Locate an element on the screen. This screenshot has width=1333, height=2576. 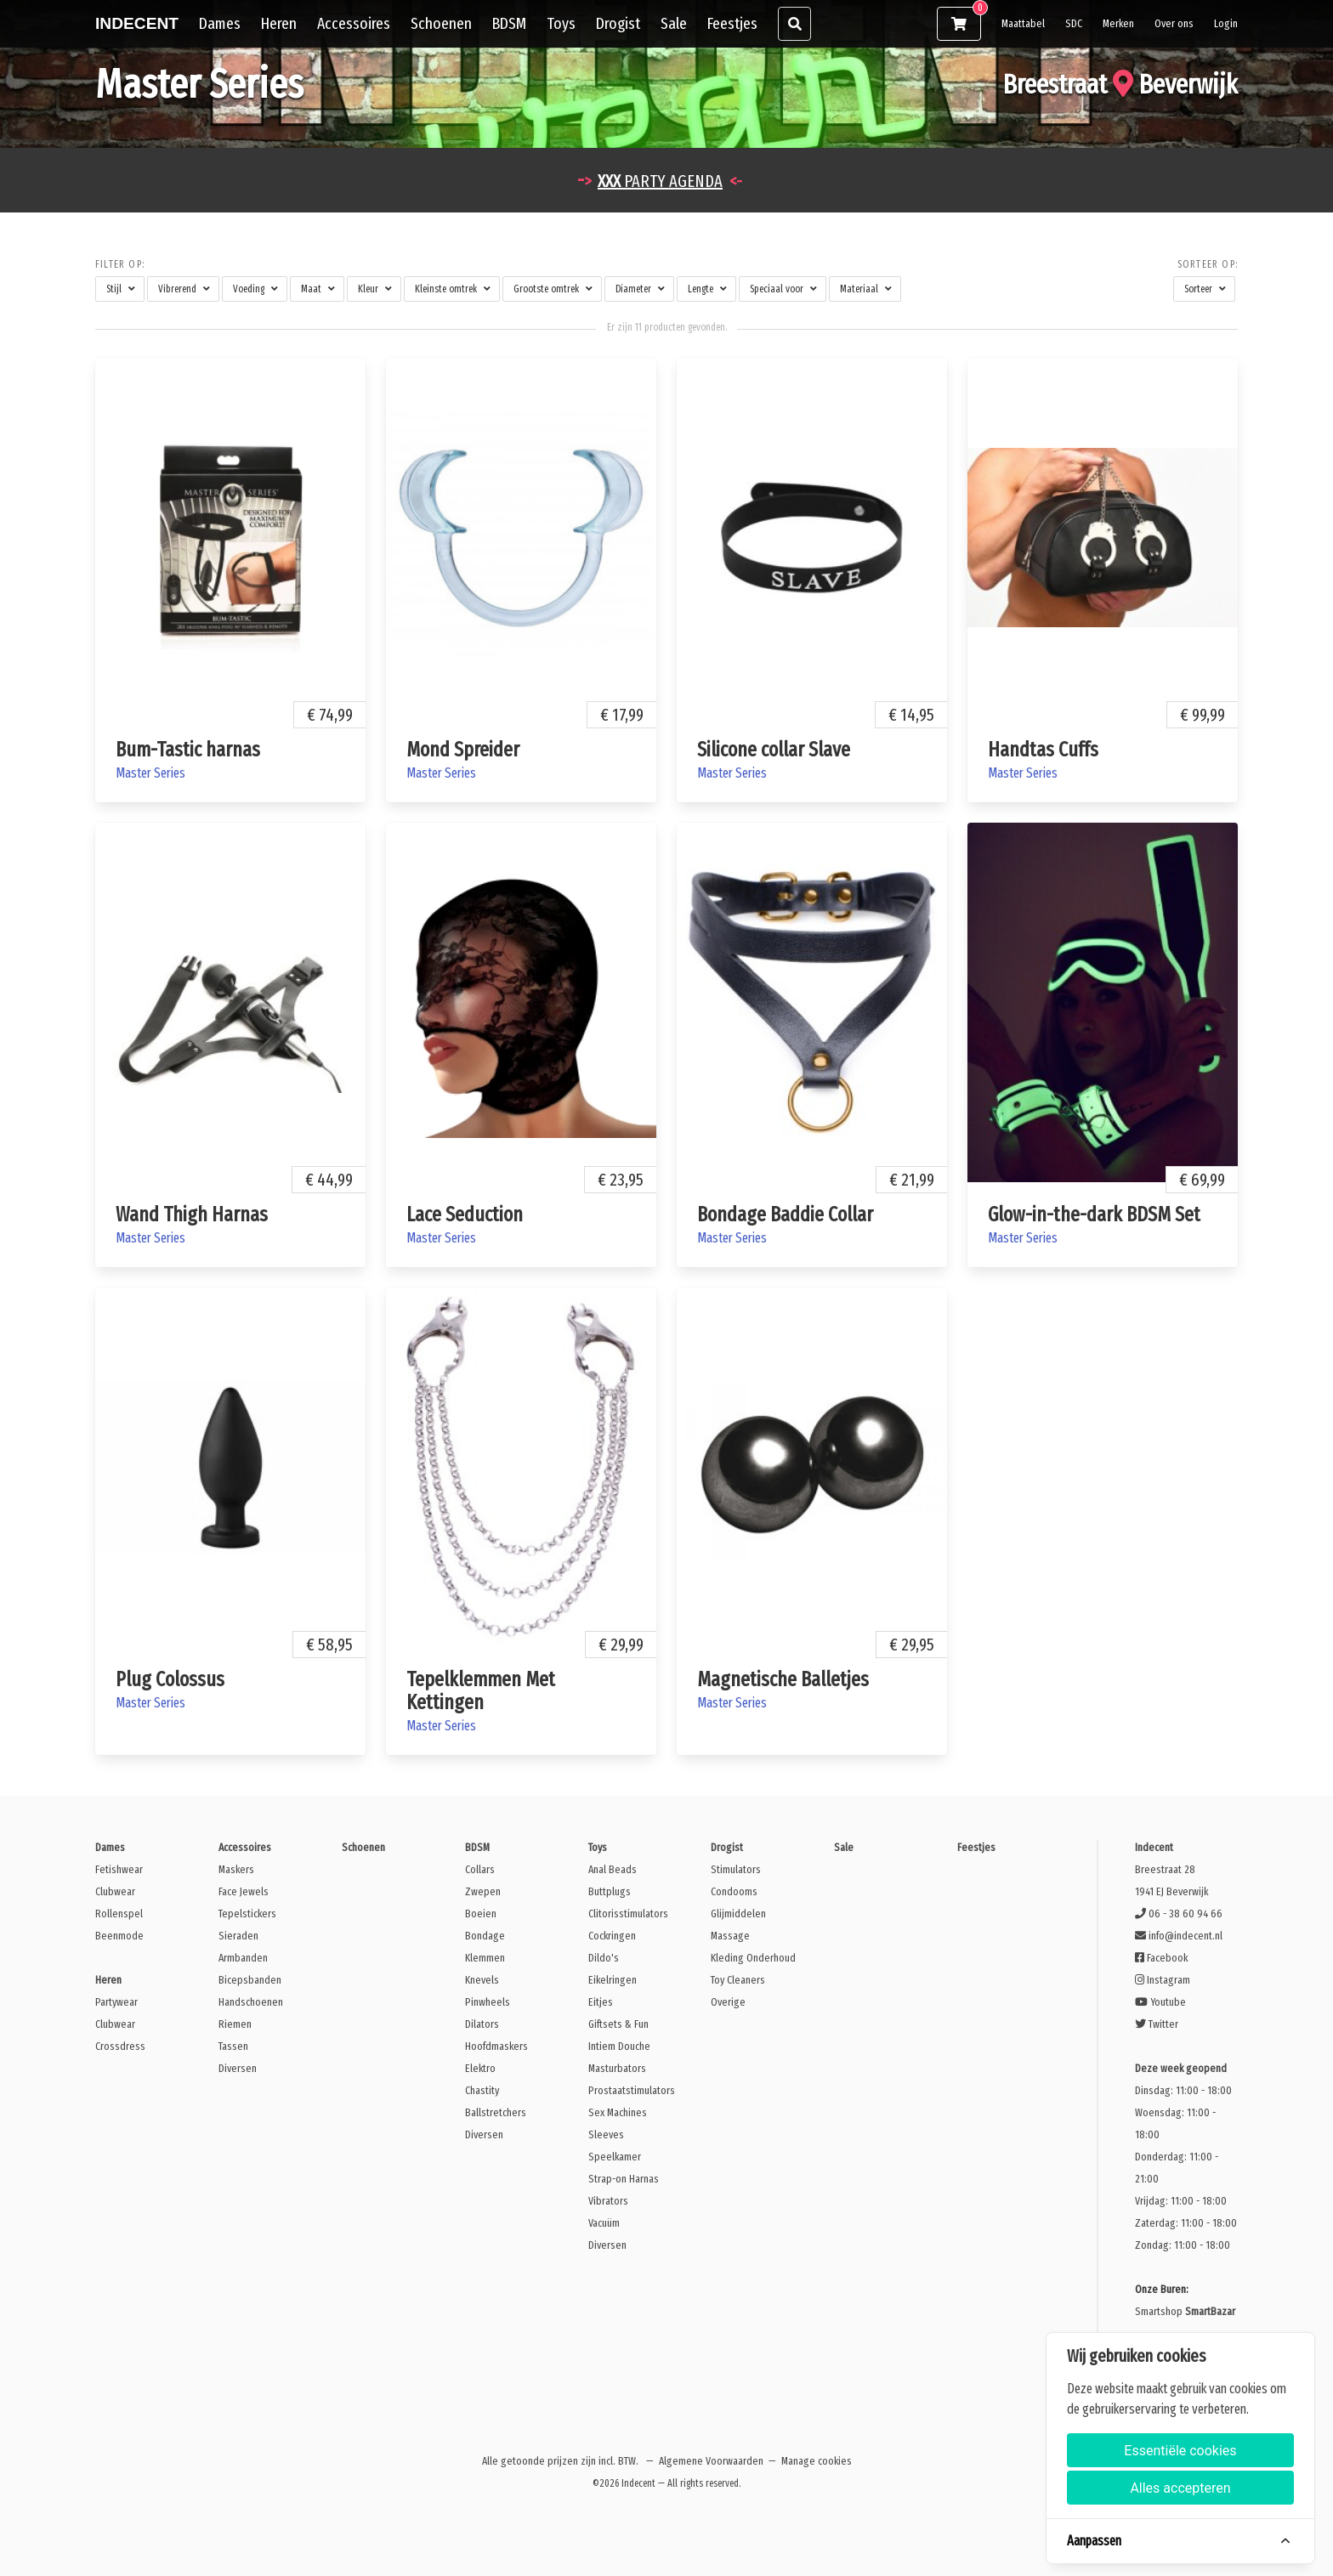
Anal Beads is located at coordinates (612, 1869).